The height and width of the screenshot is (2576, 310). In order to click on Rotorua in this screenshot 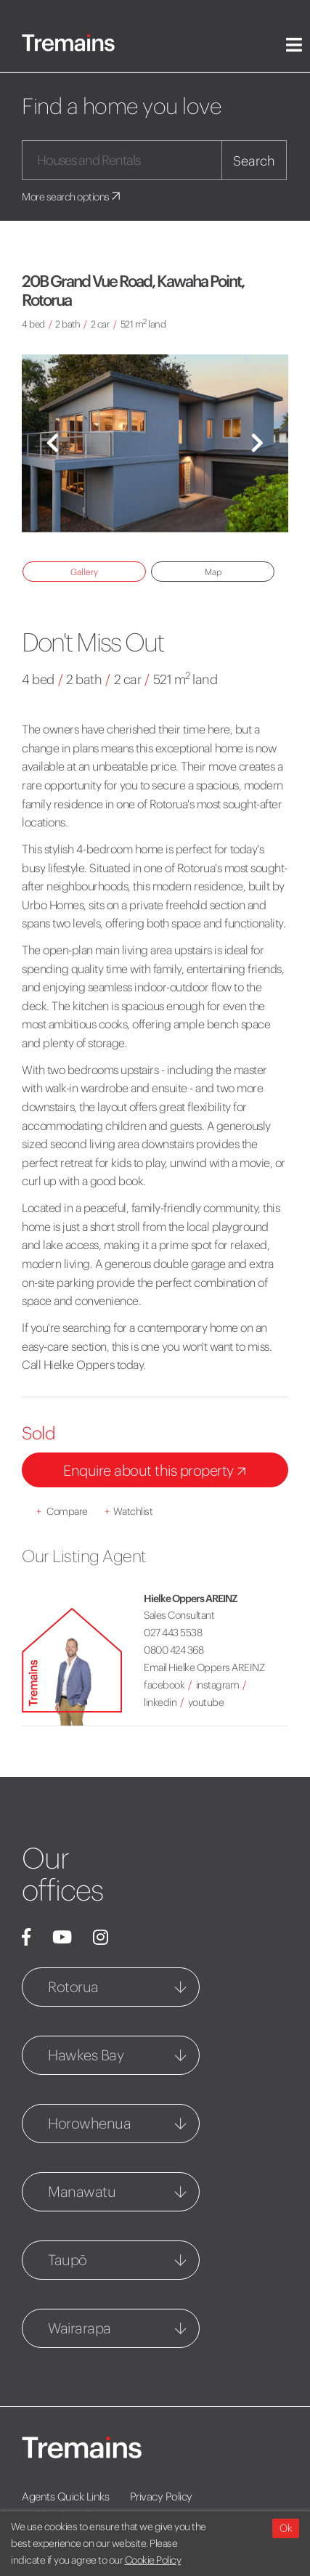, I will do `click(73, 1987)`.